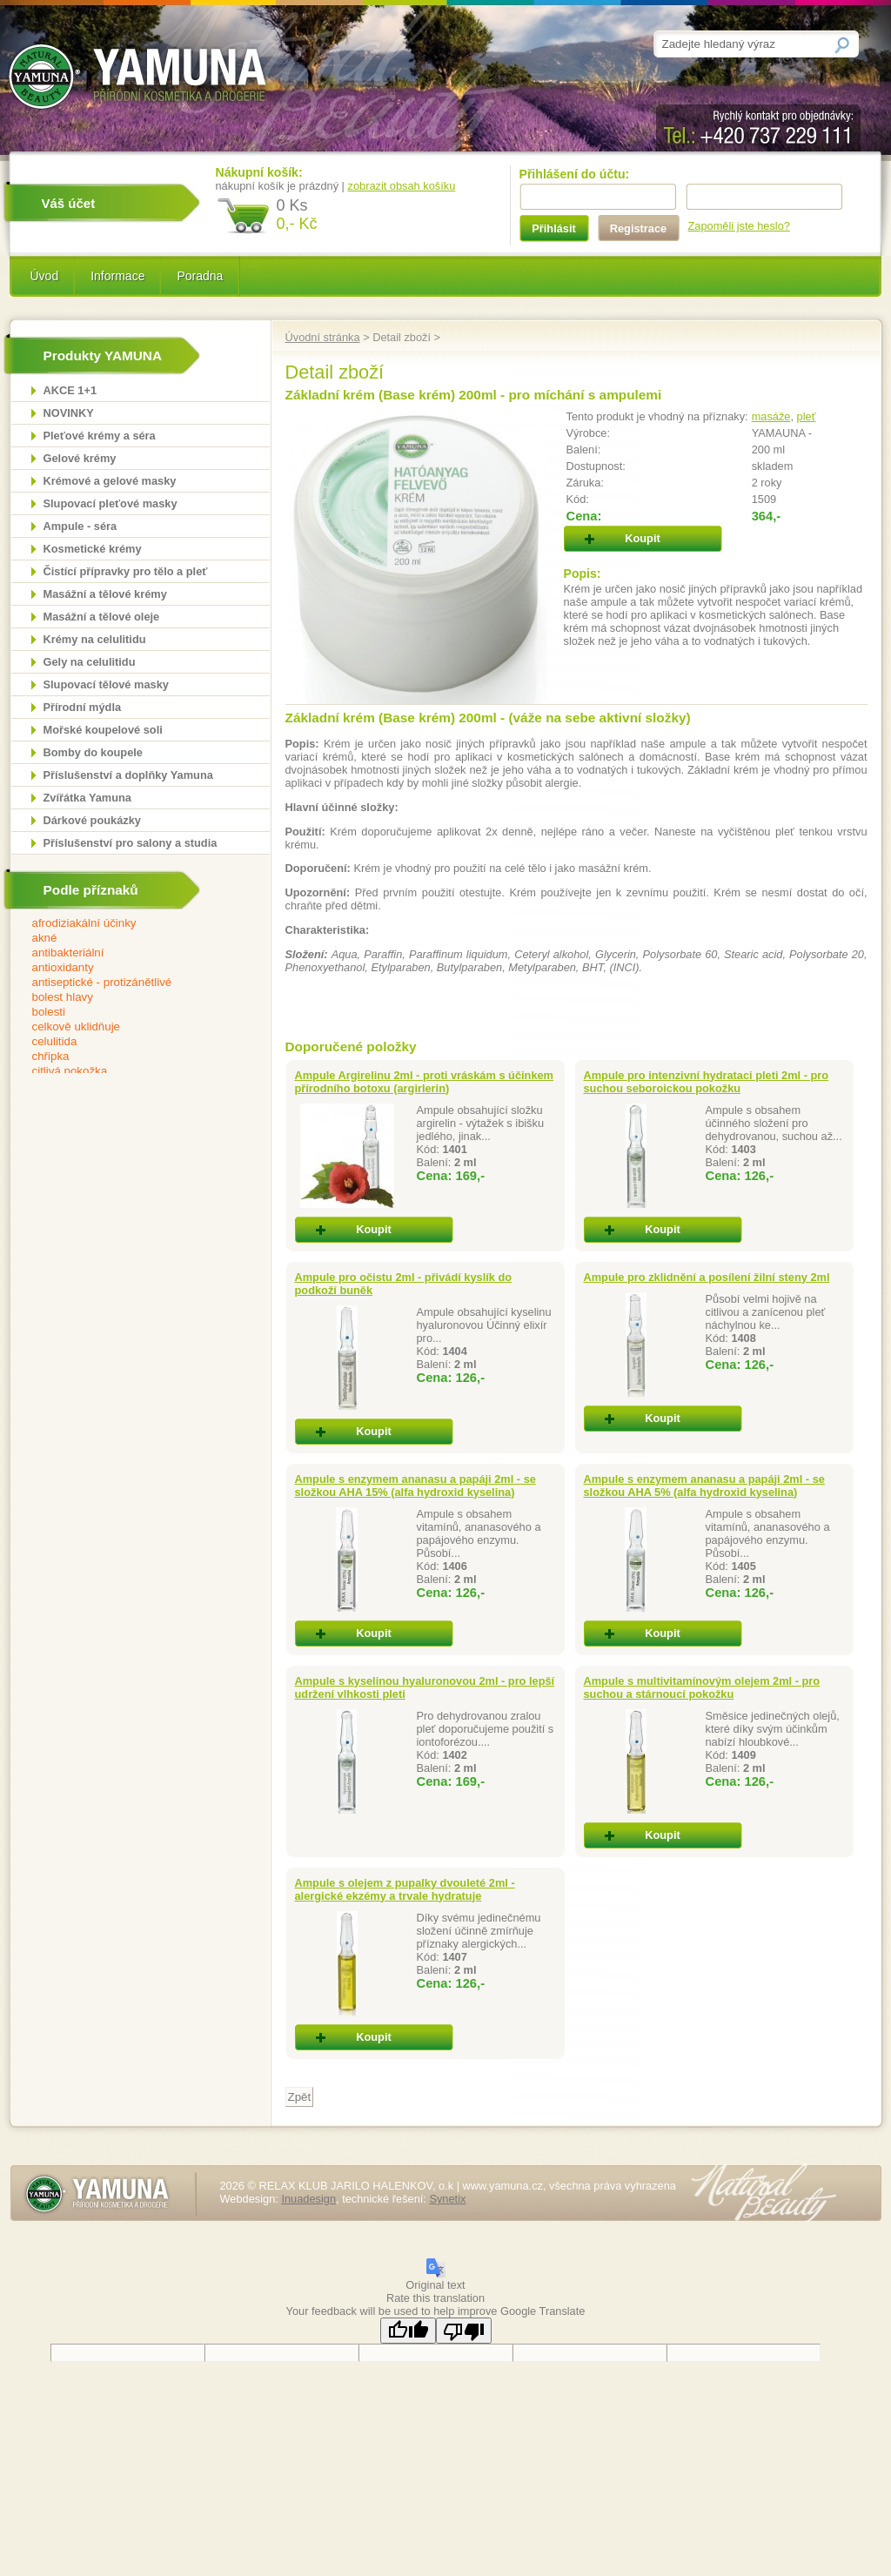 The height and width of the screenshot is (2576, 891). Describe the element at coordinates (405, 1889) in the screenshot. I see `Ampule s olejem z pupalky dvouleté 2ml - alergické ekzémy a trvale hydratuje` at that location.